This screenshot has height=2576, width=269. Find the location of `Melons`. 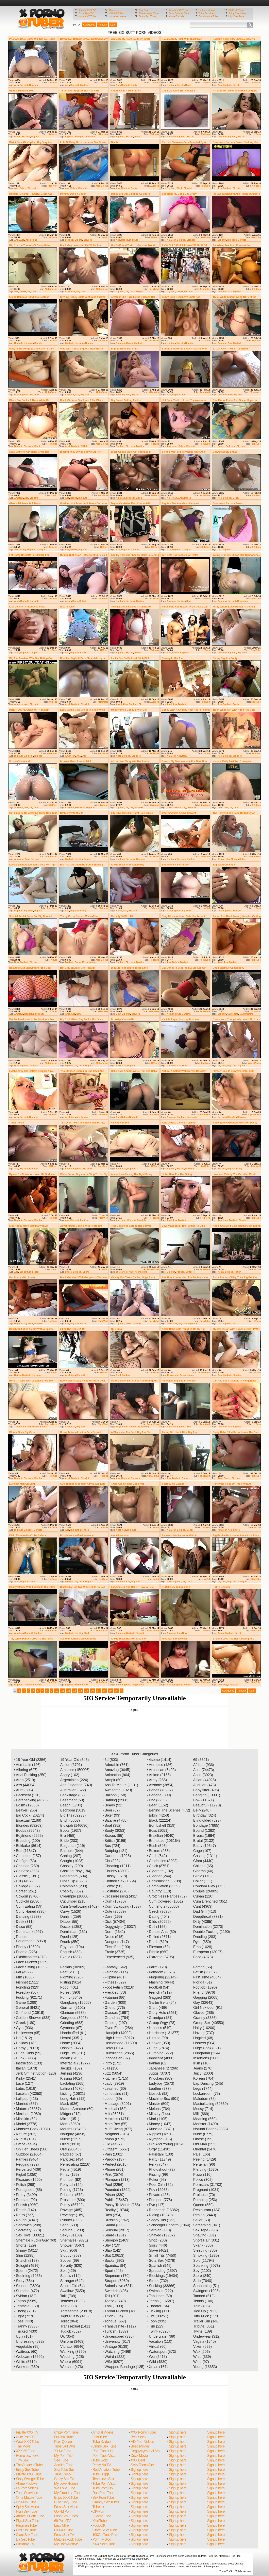

Melons is located at coordinates (155, 2109).